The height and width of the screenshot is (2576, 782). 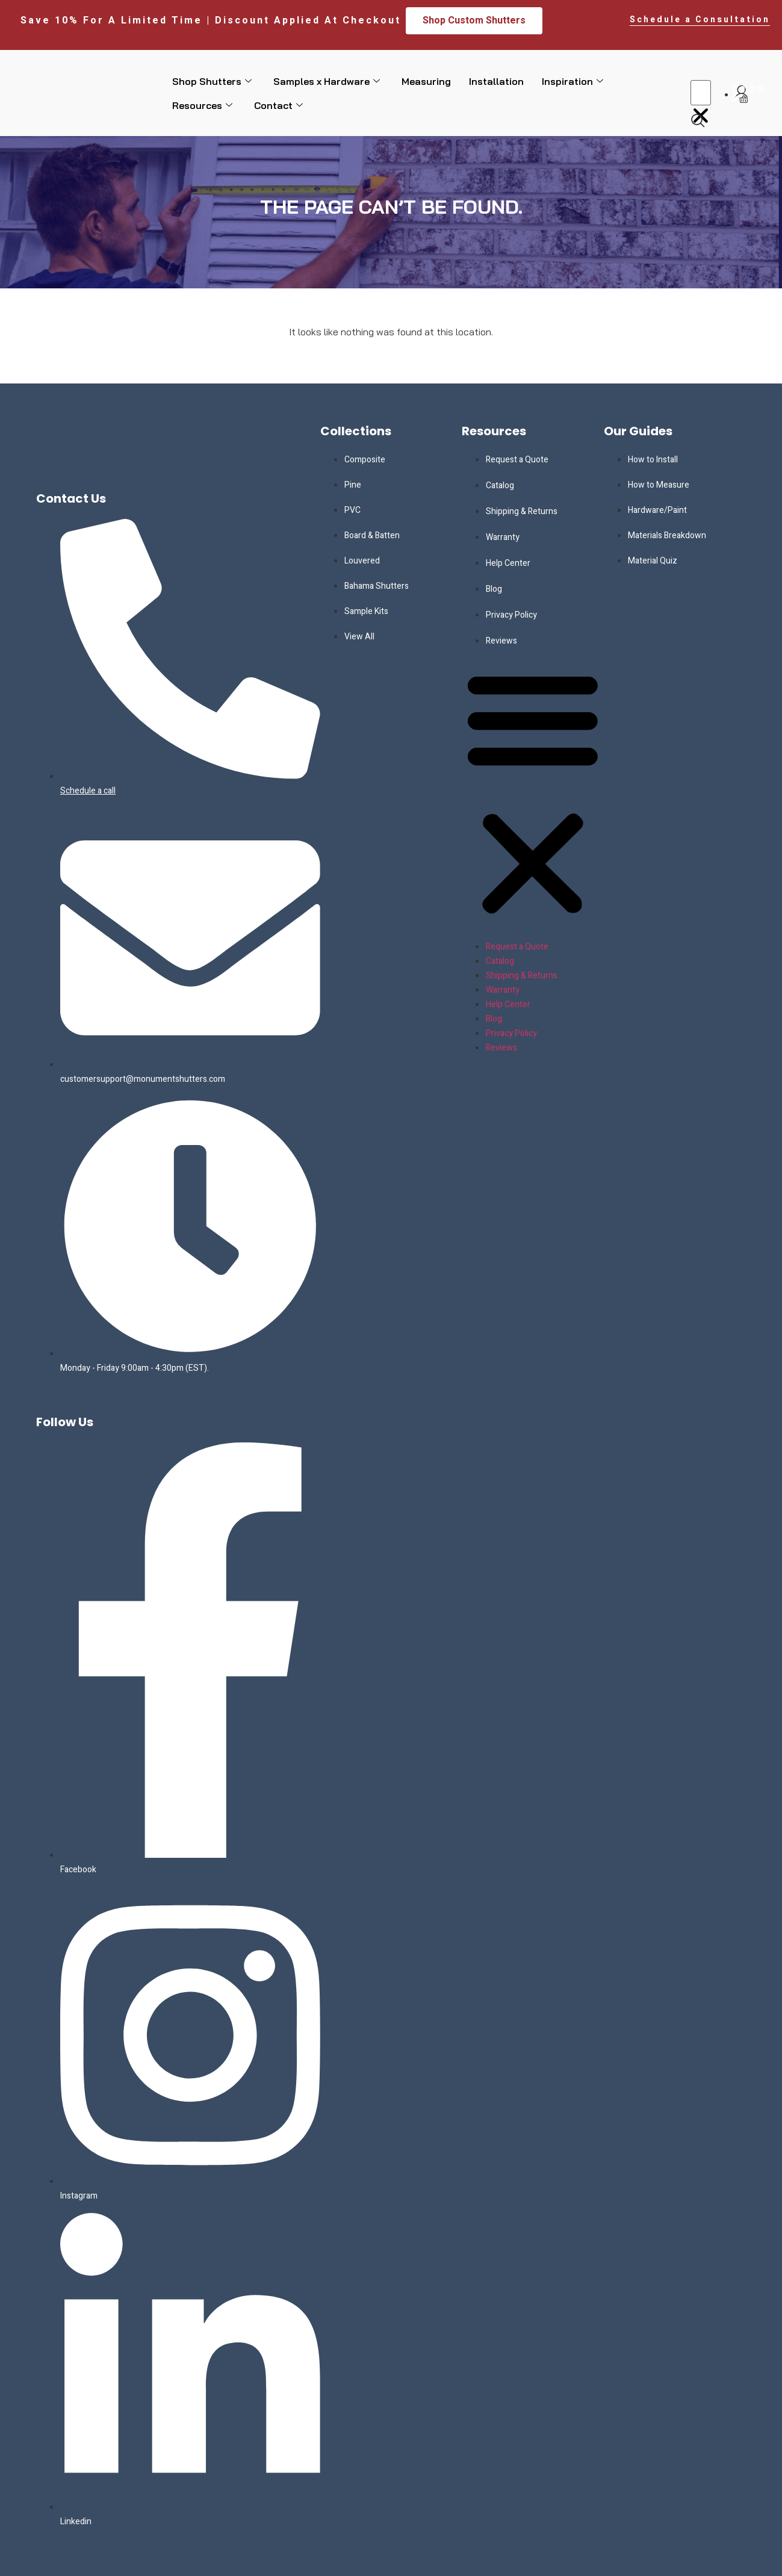 What do you see at coordinates (572, 81) in the screenshot?
I see `Inspiration` at bounding box center [572, 81].